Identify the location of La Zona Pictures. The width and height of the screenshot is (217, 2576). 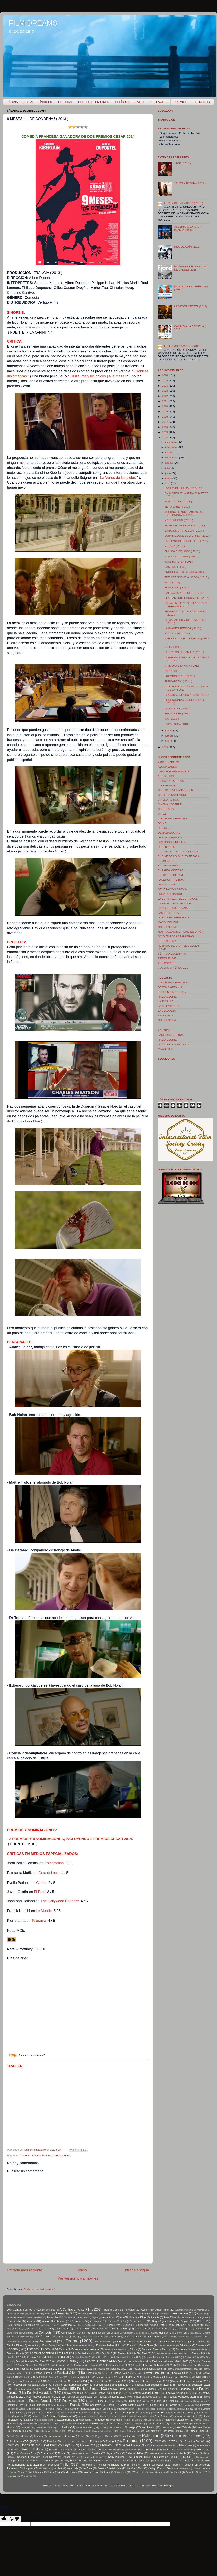
(160, 2416).